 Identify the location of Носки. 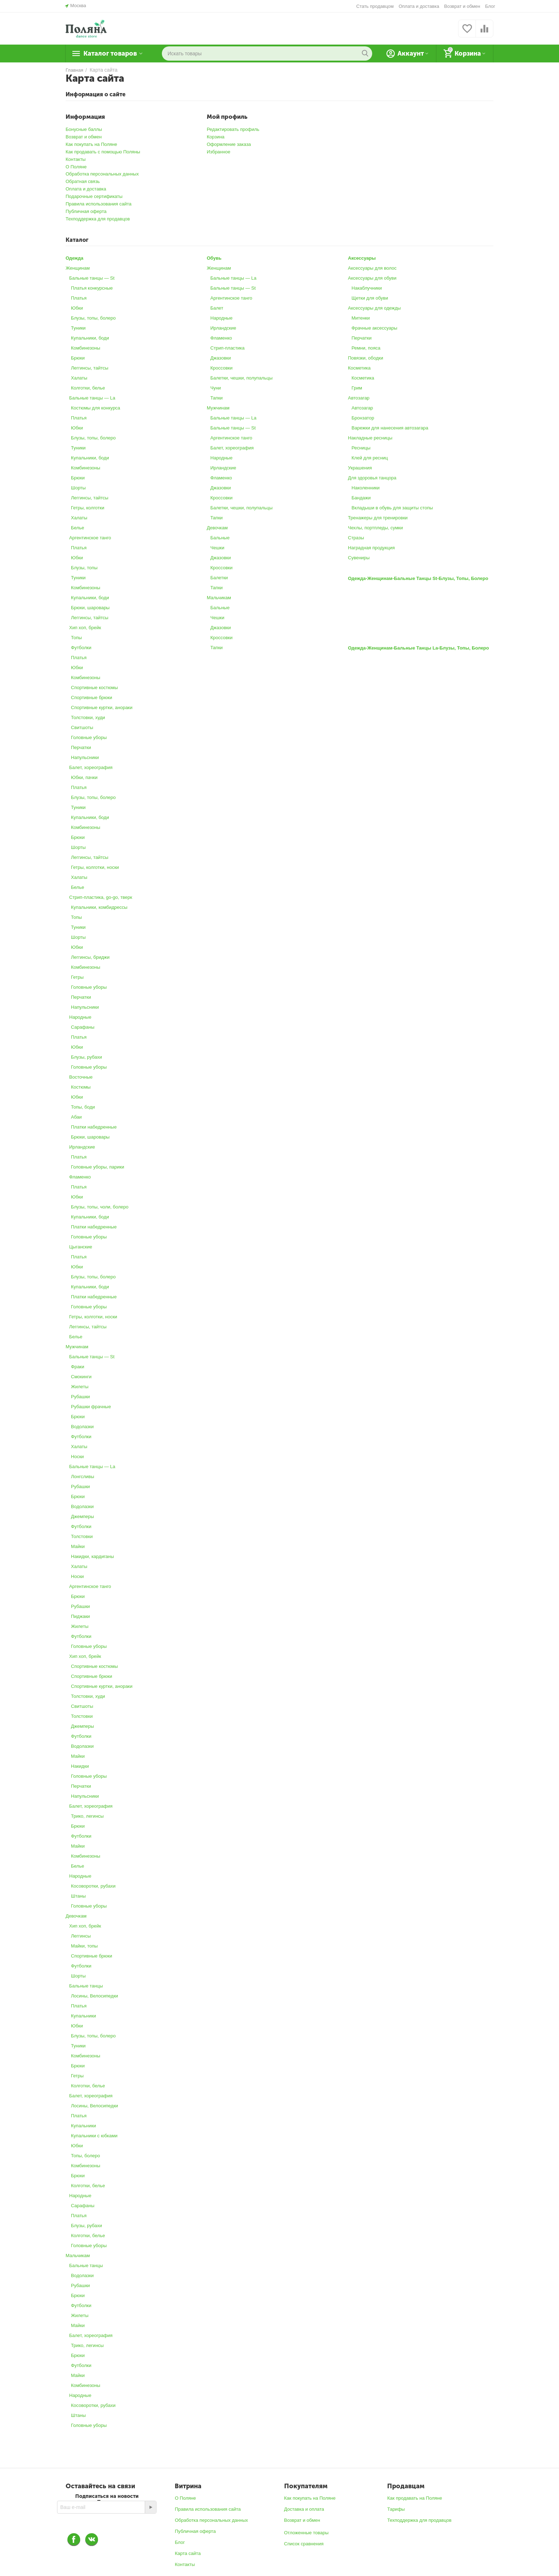
(77, 1456).